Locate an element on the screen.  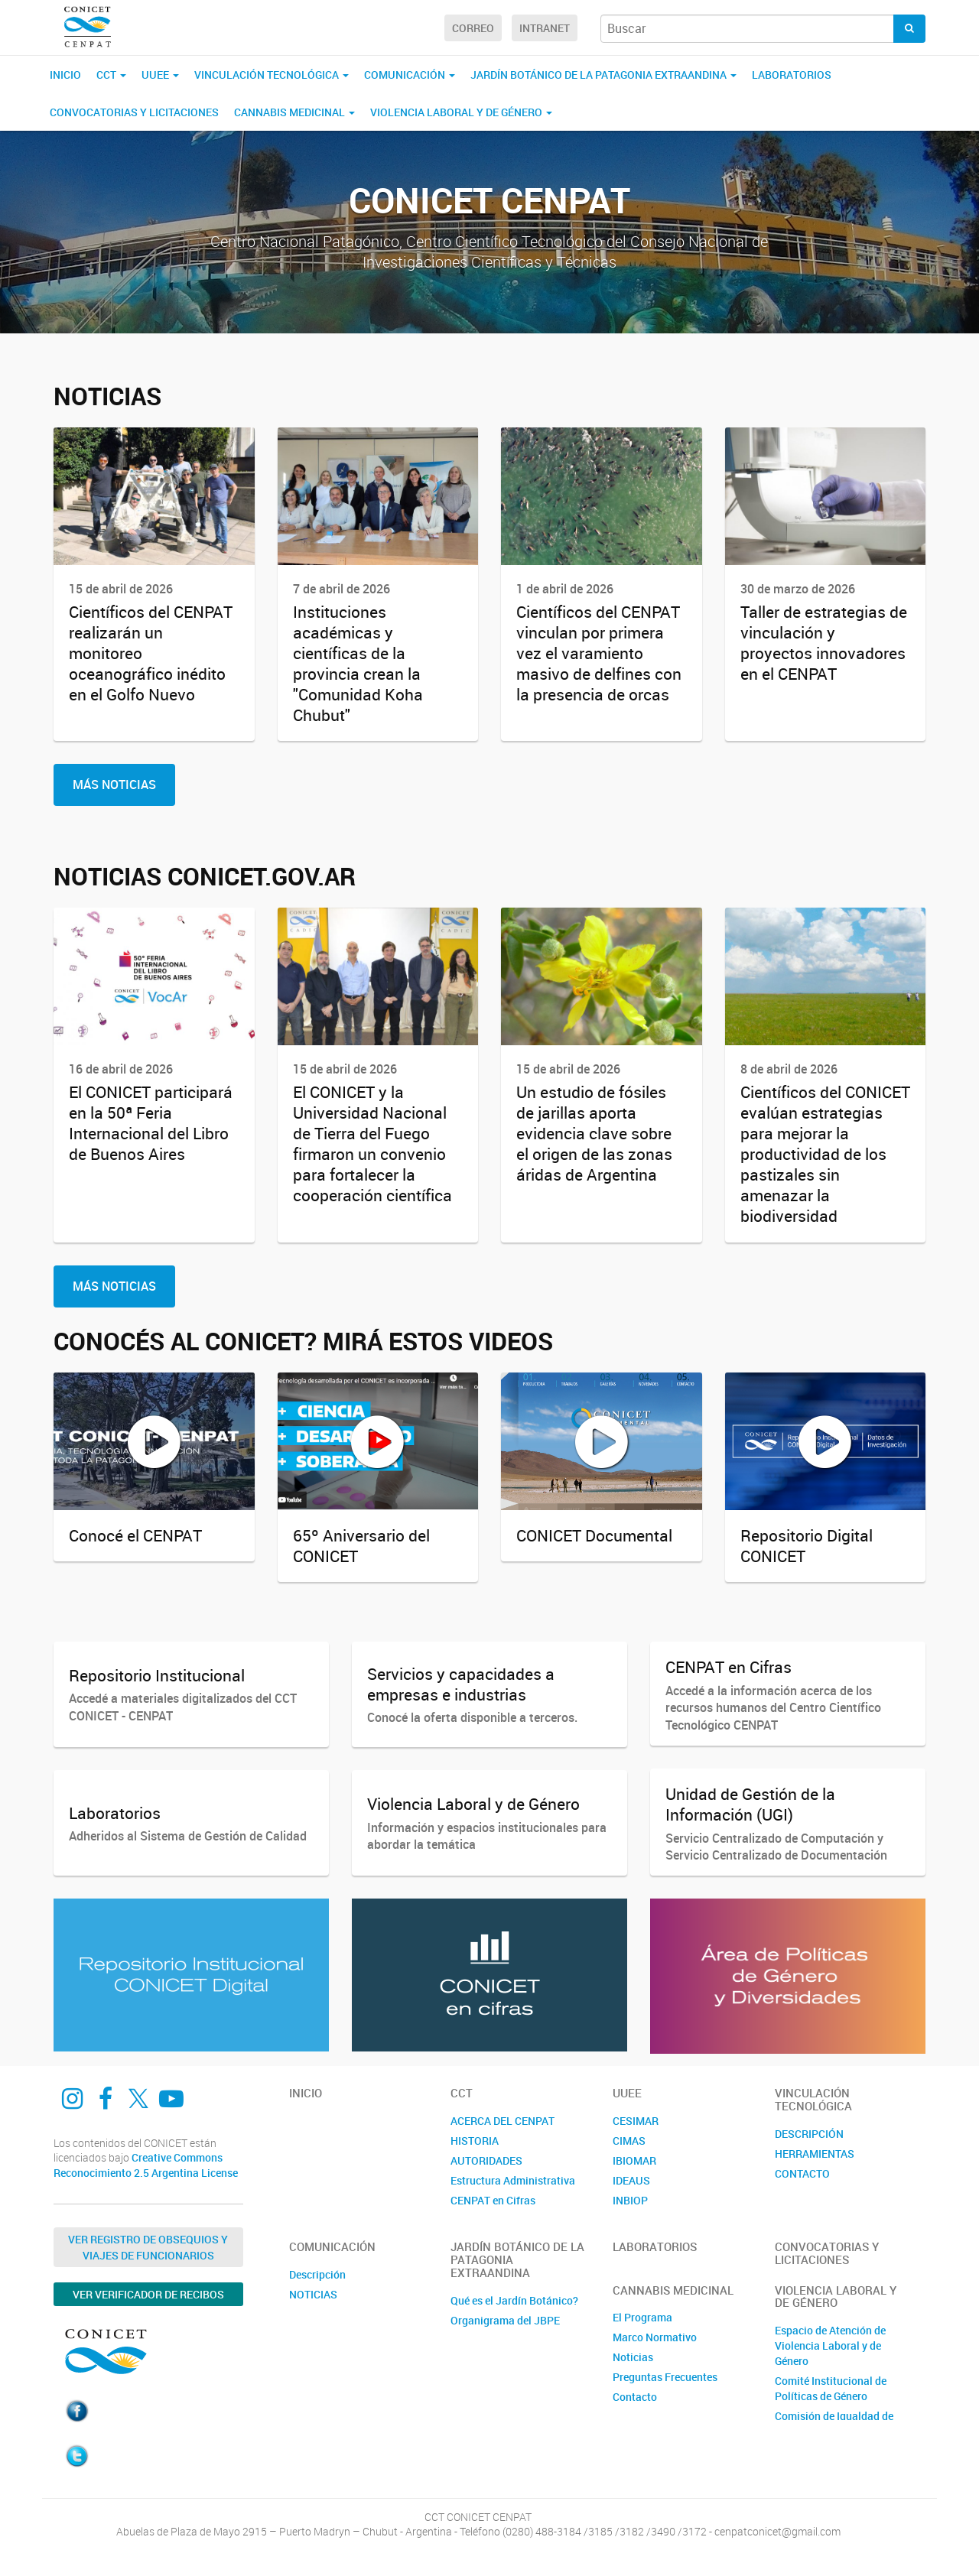
Organigrama del JBPE is located at coordinates (505, 2320).